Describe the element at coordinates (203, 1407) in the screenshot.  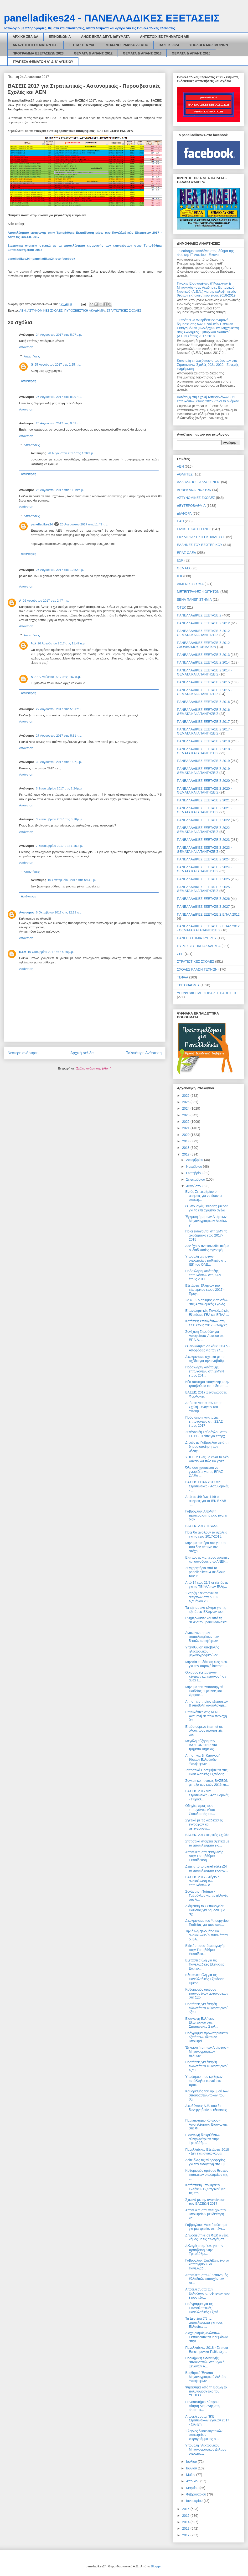
I see `Αιτήσεις για τα ΙΕΚ και τη Σχολή Ξεναγών του Υπουρ...` at that location.